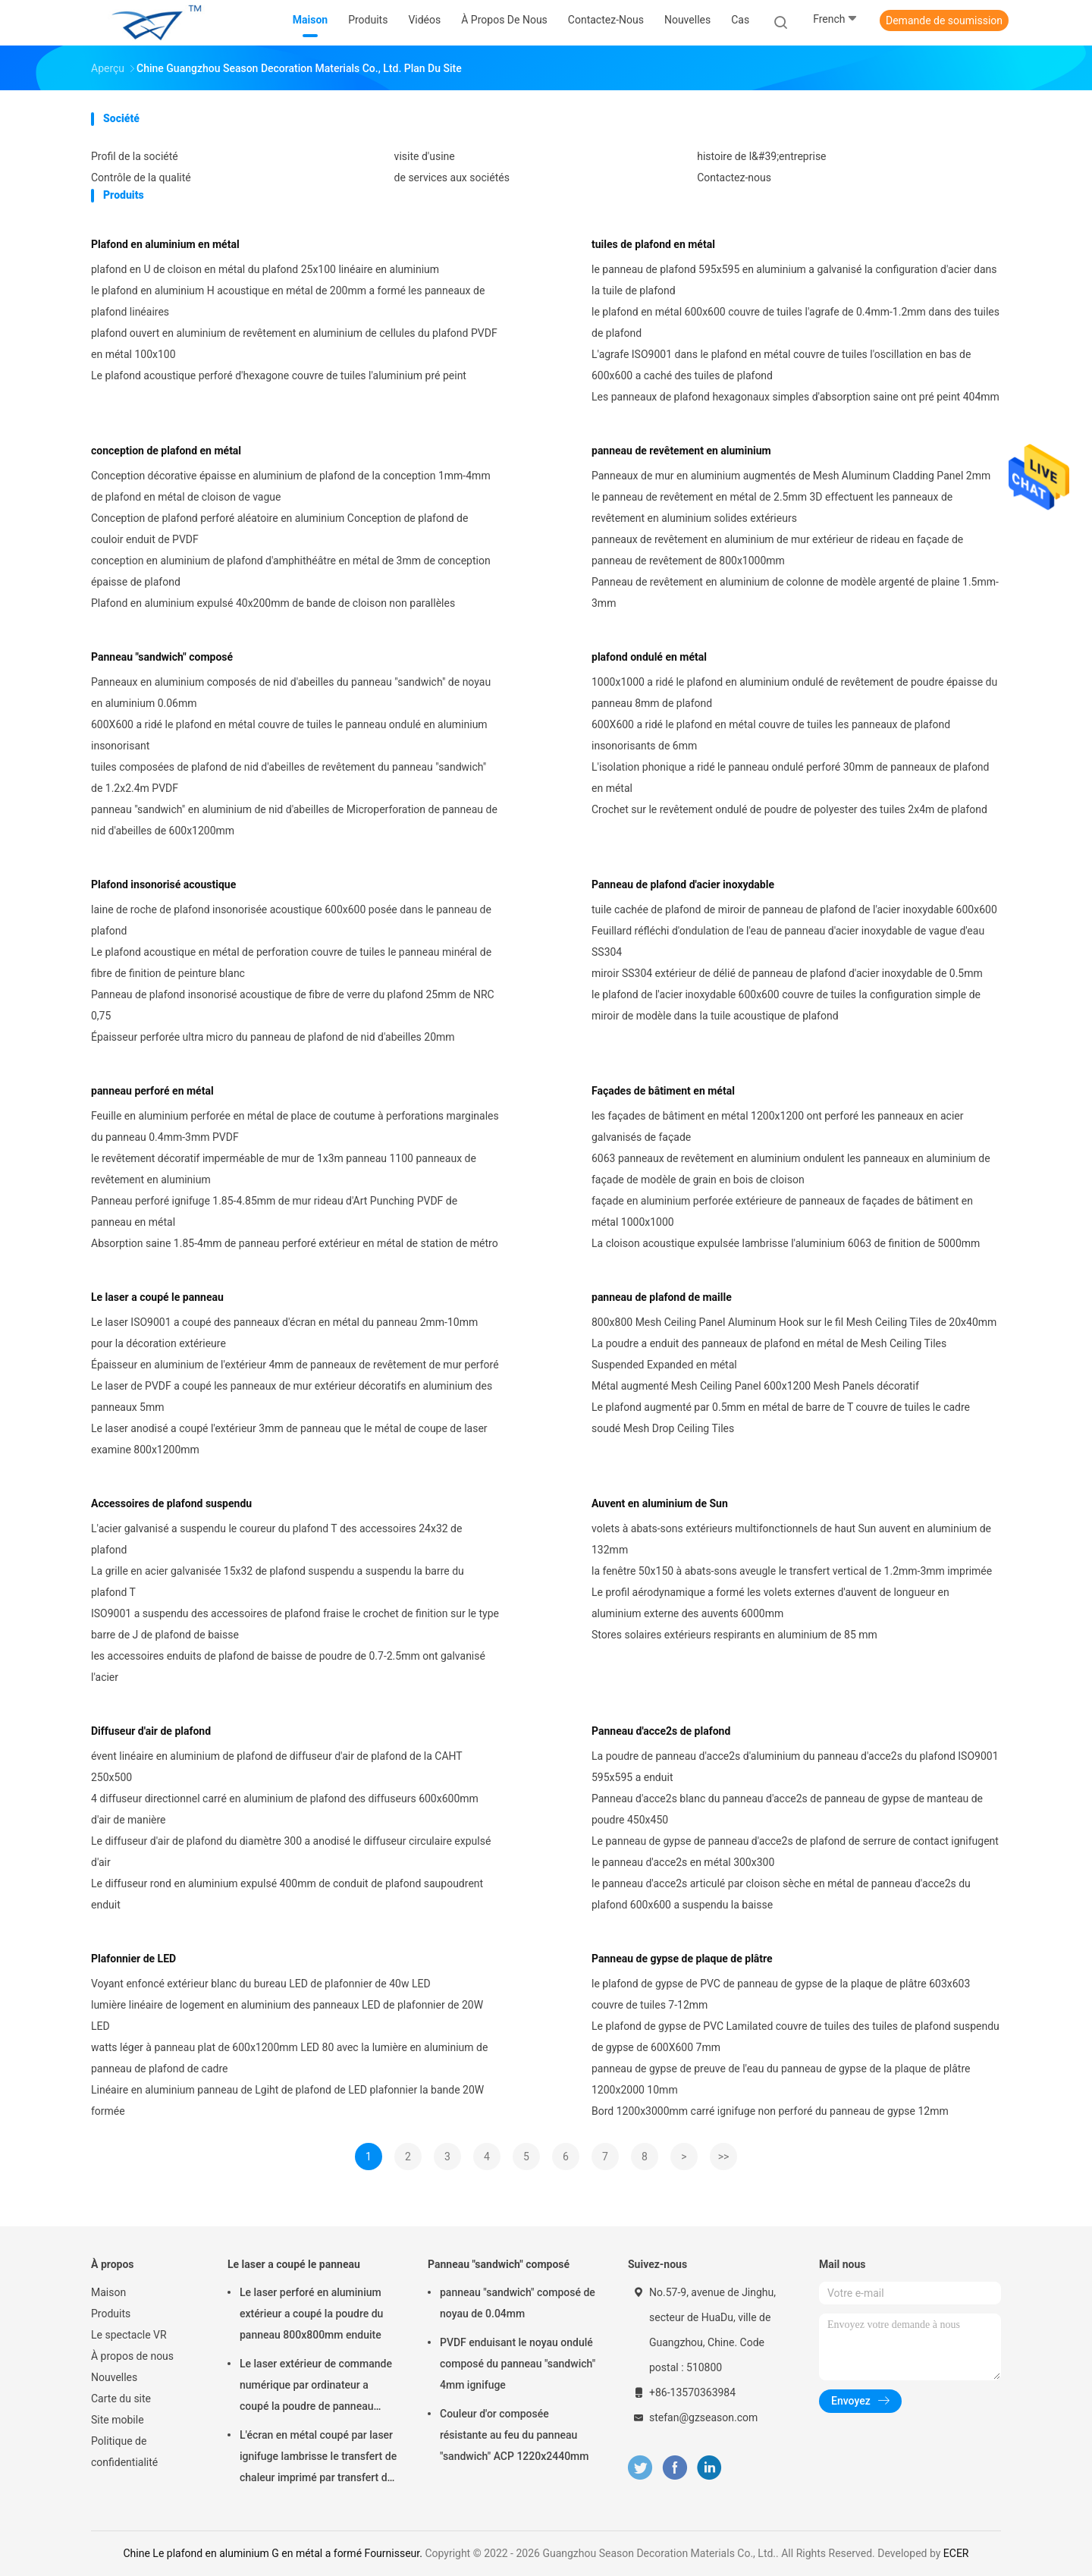 The height and width of the screenshot is (2576, 1092). I want to click on le panneau de revêtement en métal de 2.5mm 3D effectuent les panneaux de revêtement en aluminium solides extérieurs, so click(772, 507).